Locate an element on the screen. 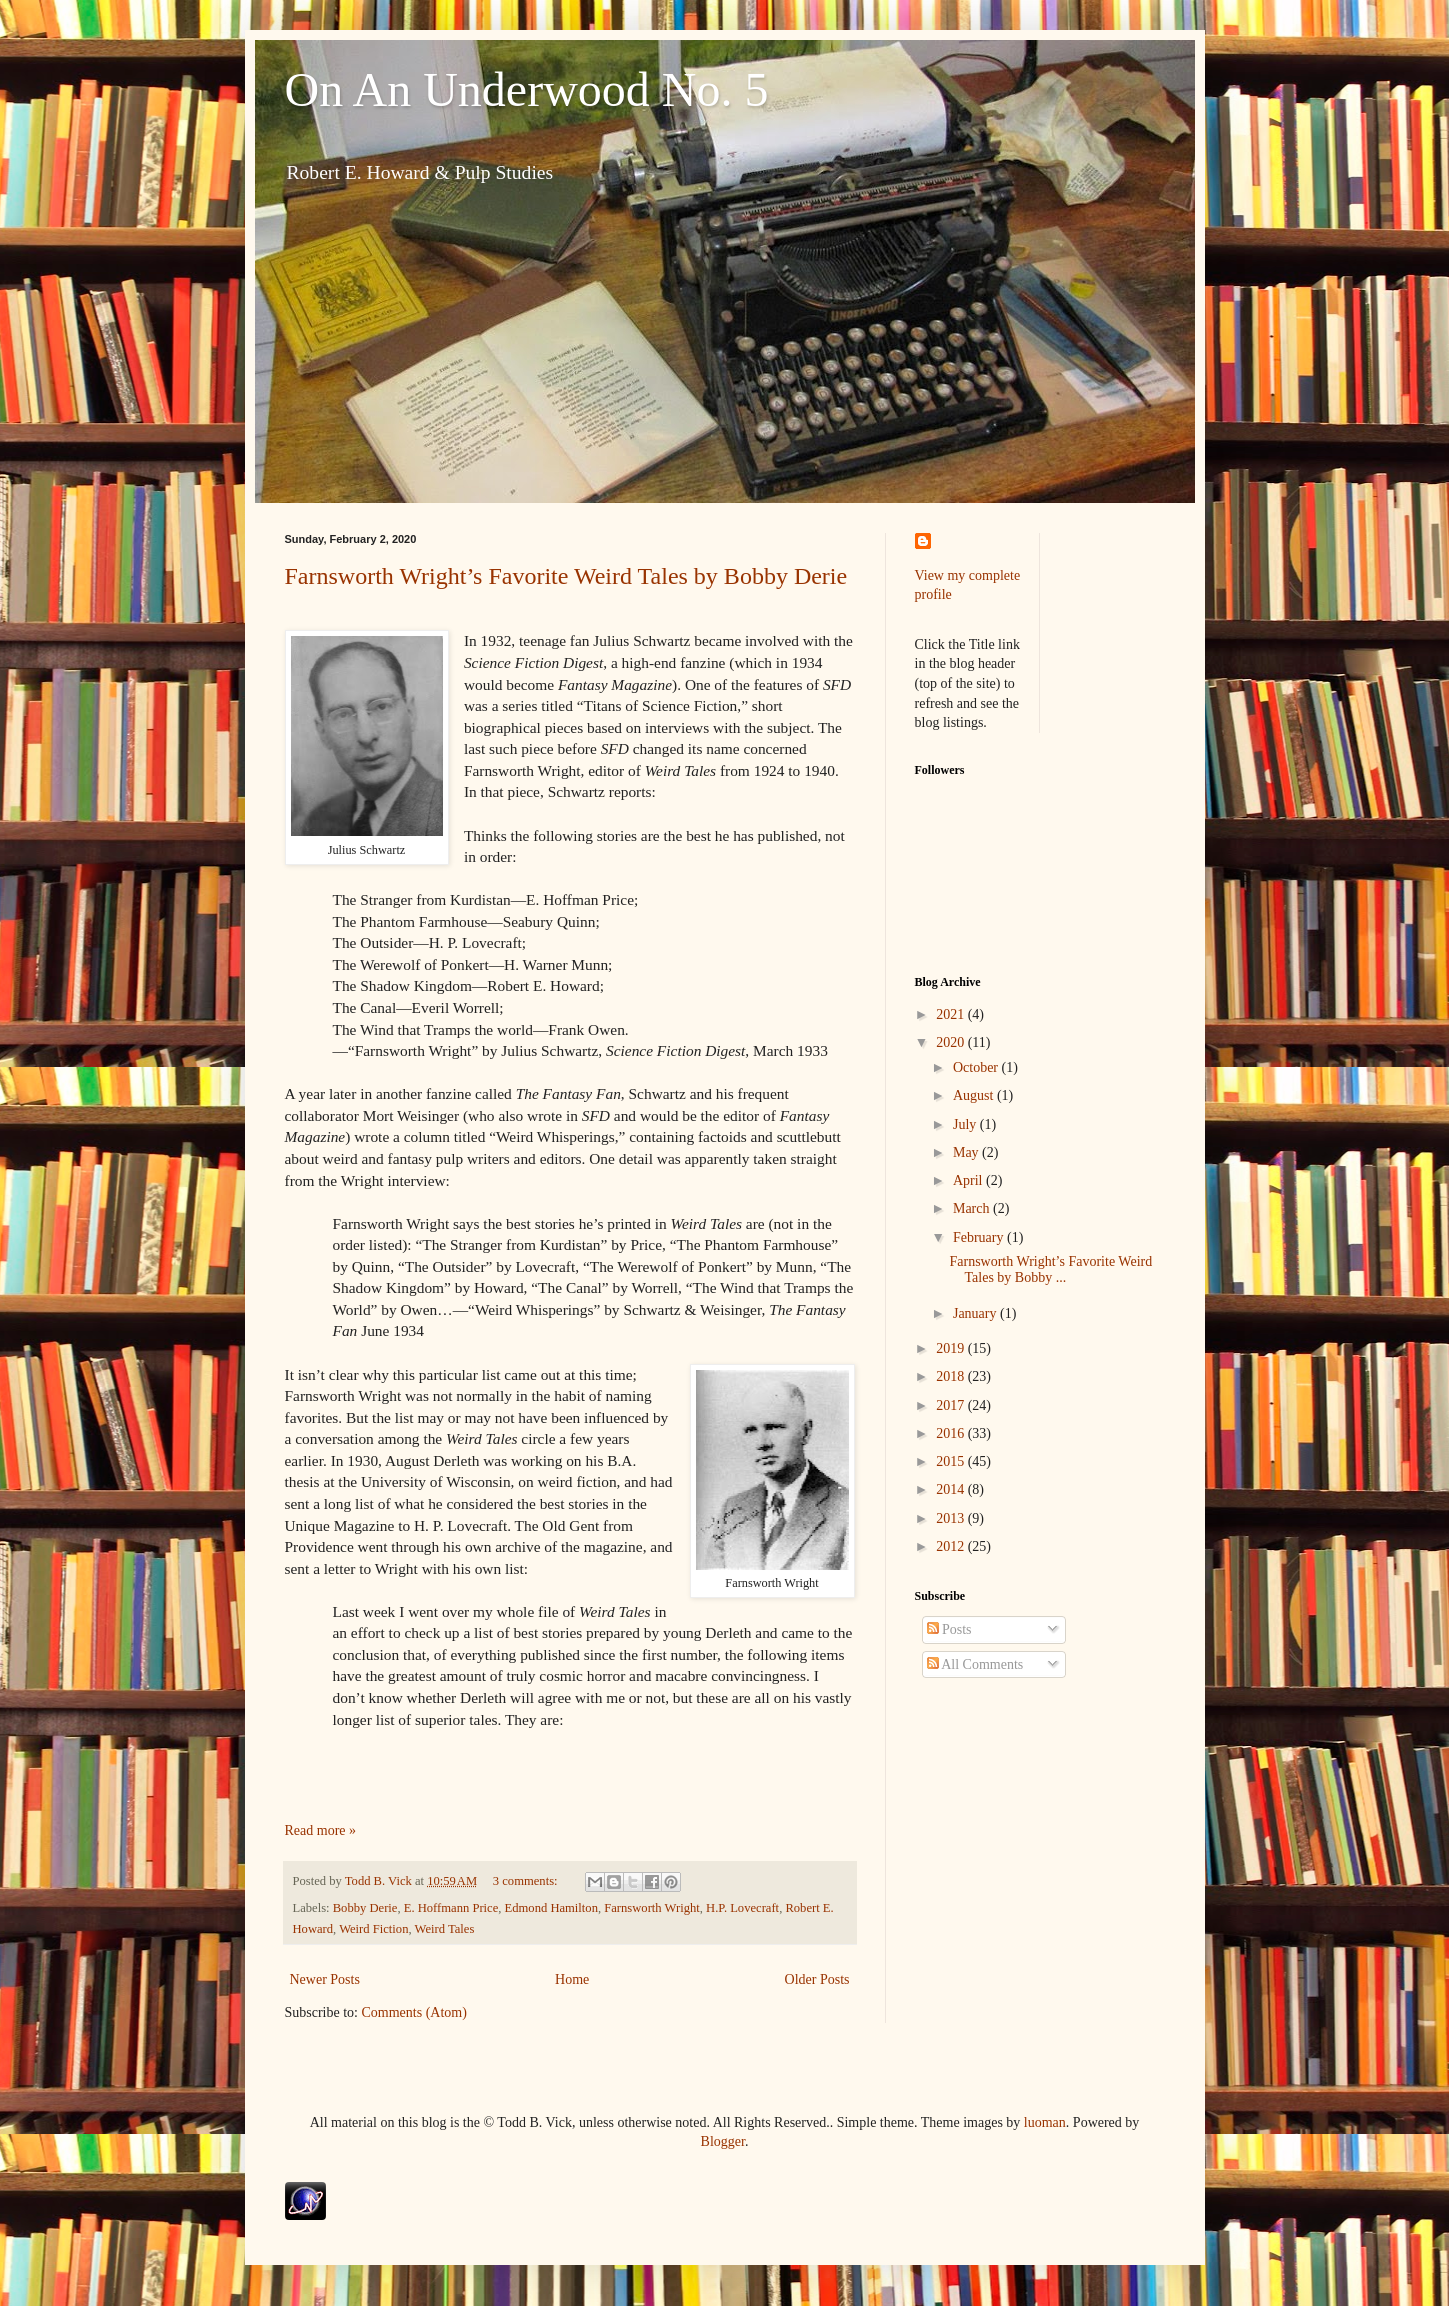  Comments (Atom) is located at coordinates (414, 2012).